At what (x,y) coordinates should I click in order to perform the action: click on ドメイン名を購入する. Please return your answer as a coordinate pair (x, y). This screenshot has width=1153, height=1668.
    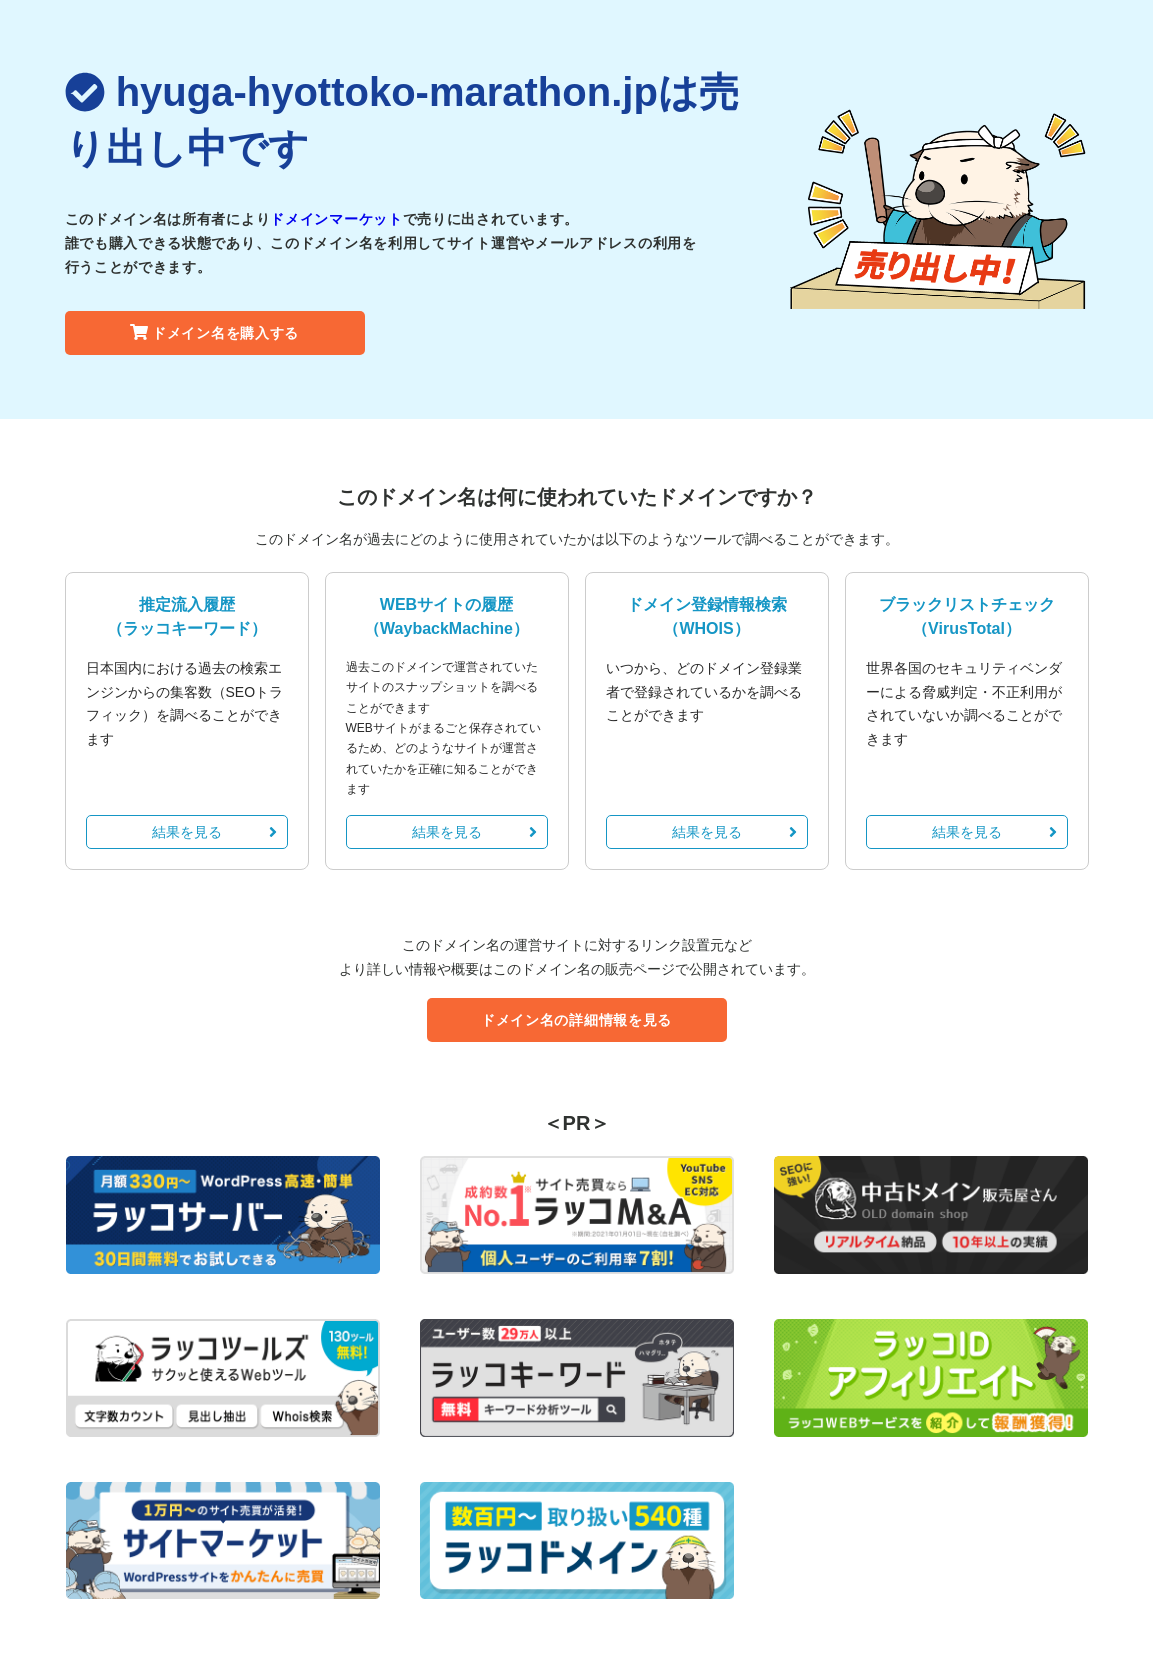
    Looking at the image, I should click on (214, 333).